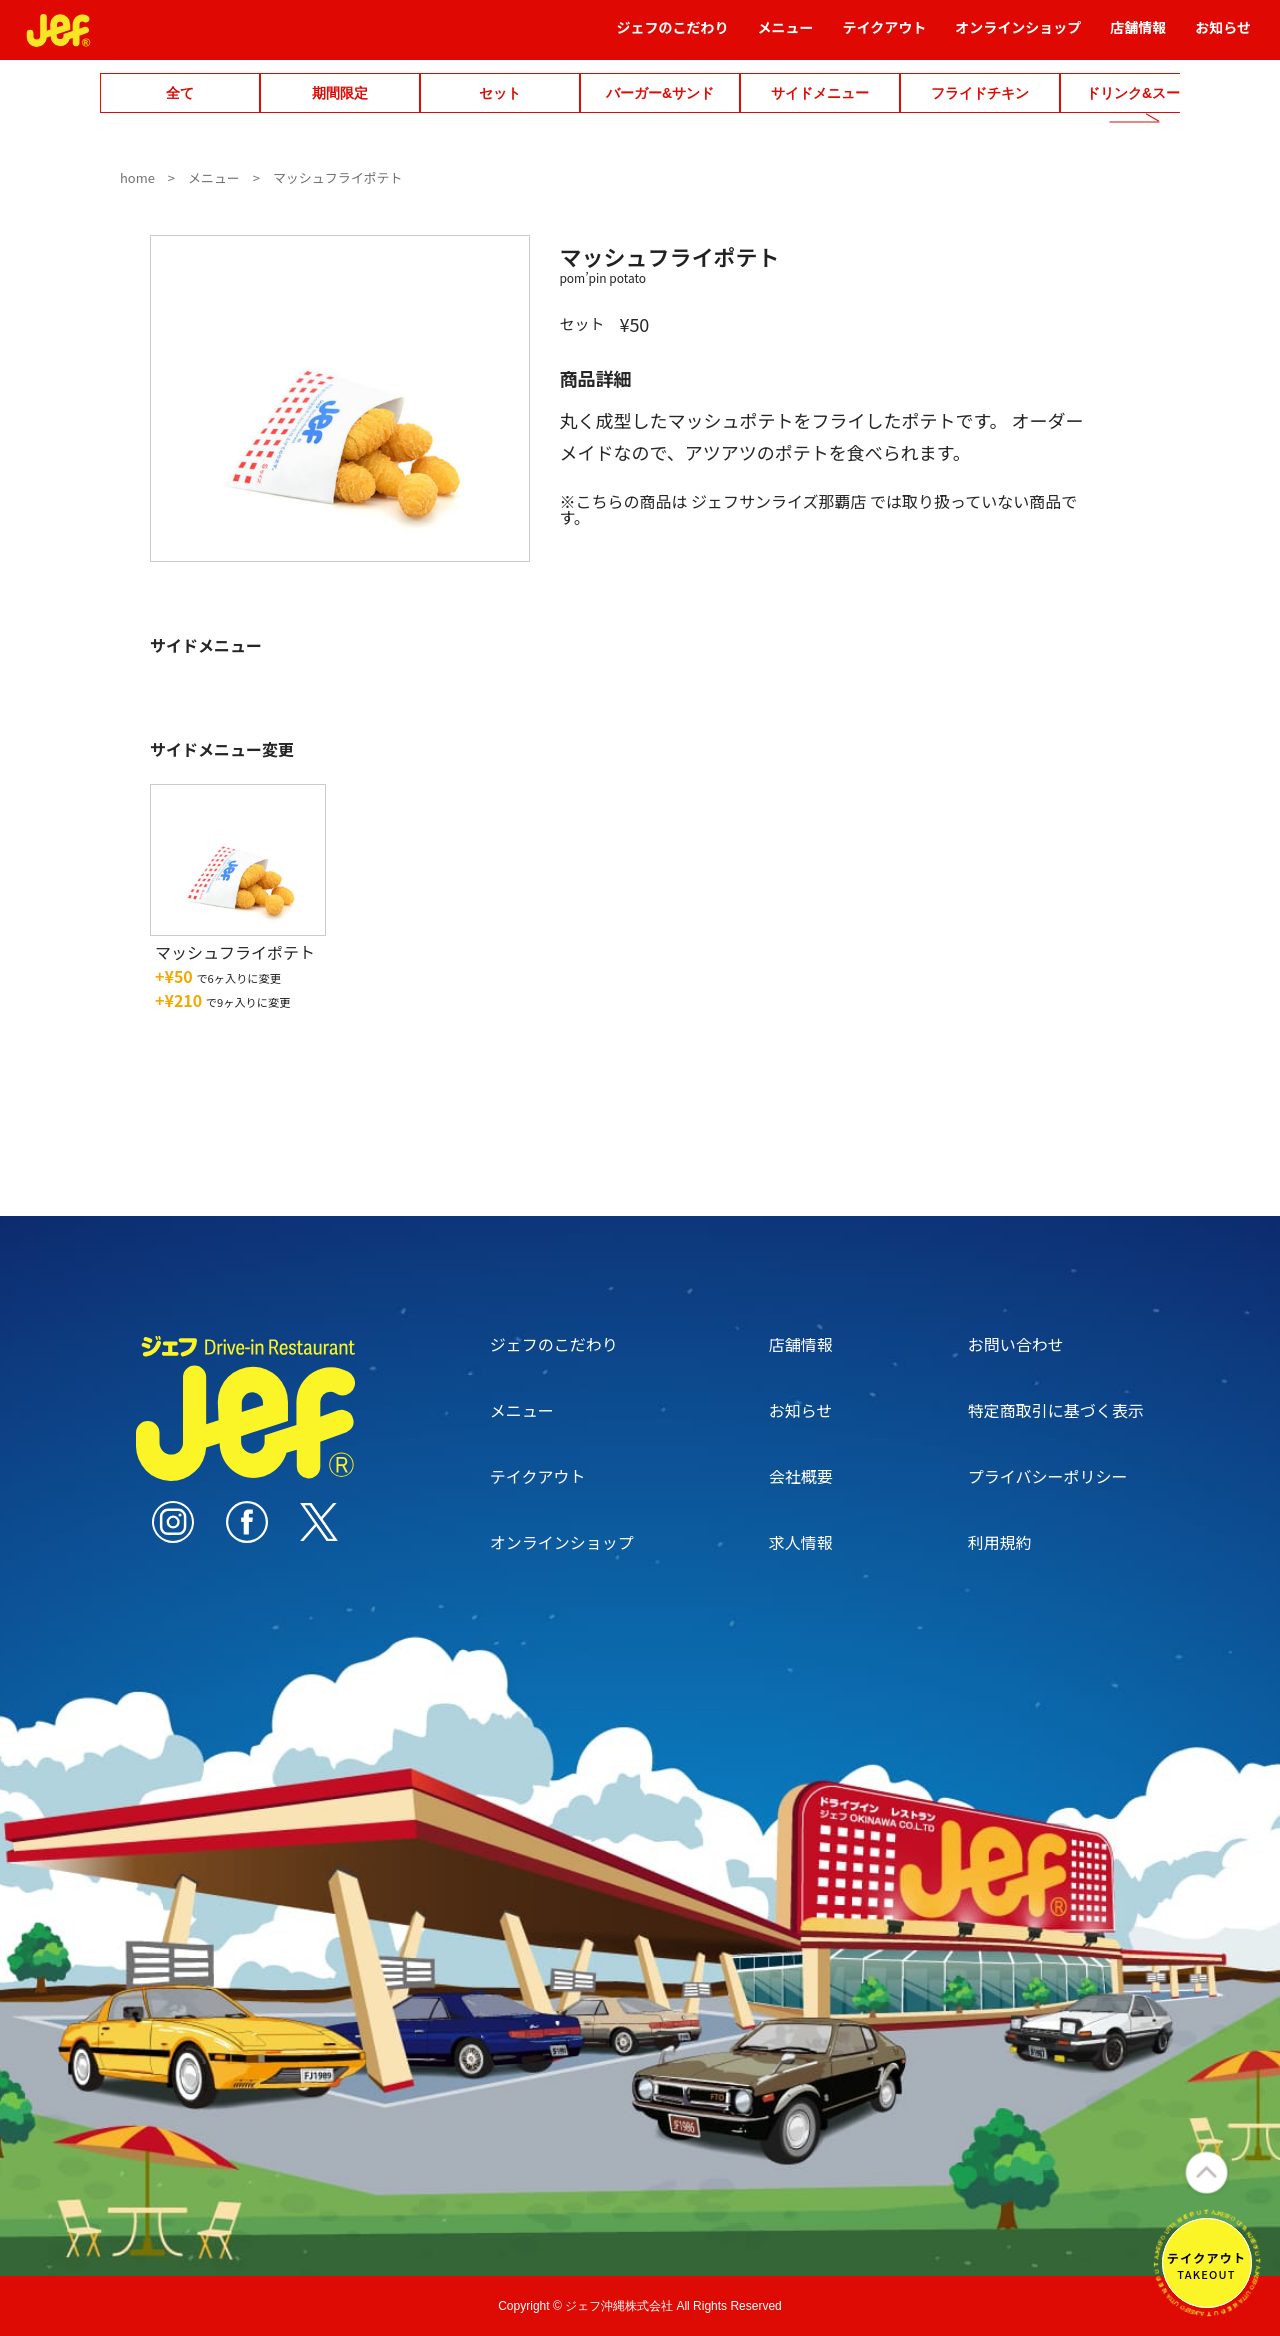 Image resolution: width=1280 pixels, height=2336 pixels. What do you see at coordinates (786, 36) in the screenshot?
I see `メニュー` at bounding box center [786, 36].